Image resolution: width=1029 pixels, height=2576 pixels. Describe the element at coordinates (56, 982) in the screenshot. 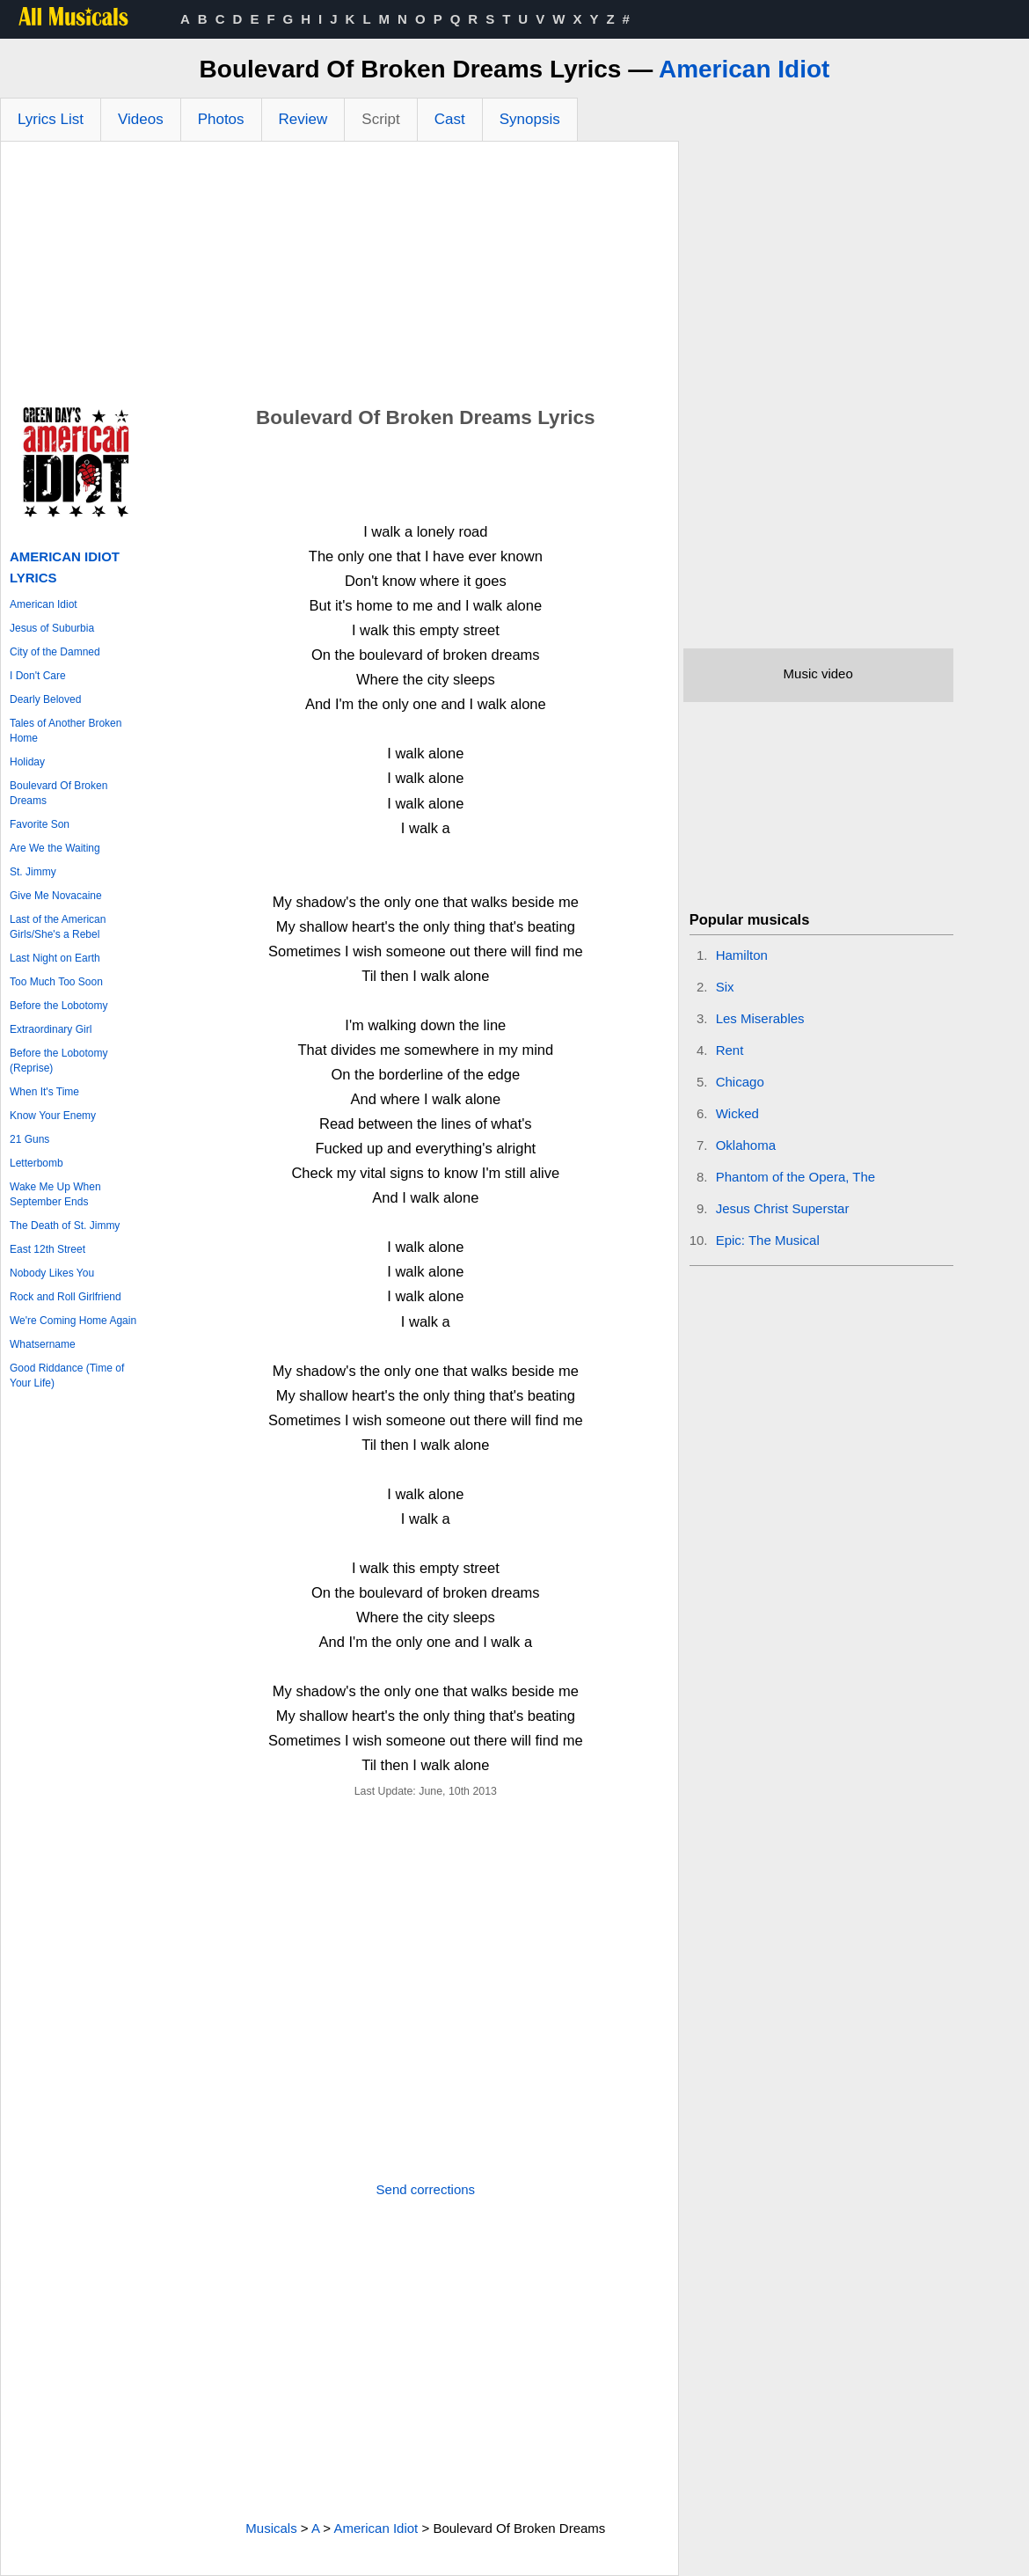

I see `Too Much Too Soon` at that location.